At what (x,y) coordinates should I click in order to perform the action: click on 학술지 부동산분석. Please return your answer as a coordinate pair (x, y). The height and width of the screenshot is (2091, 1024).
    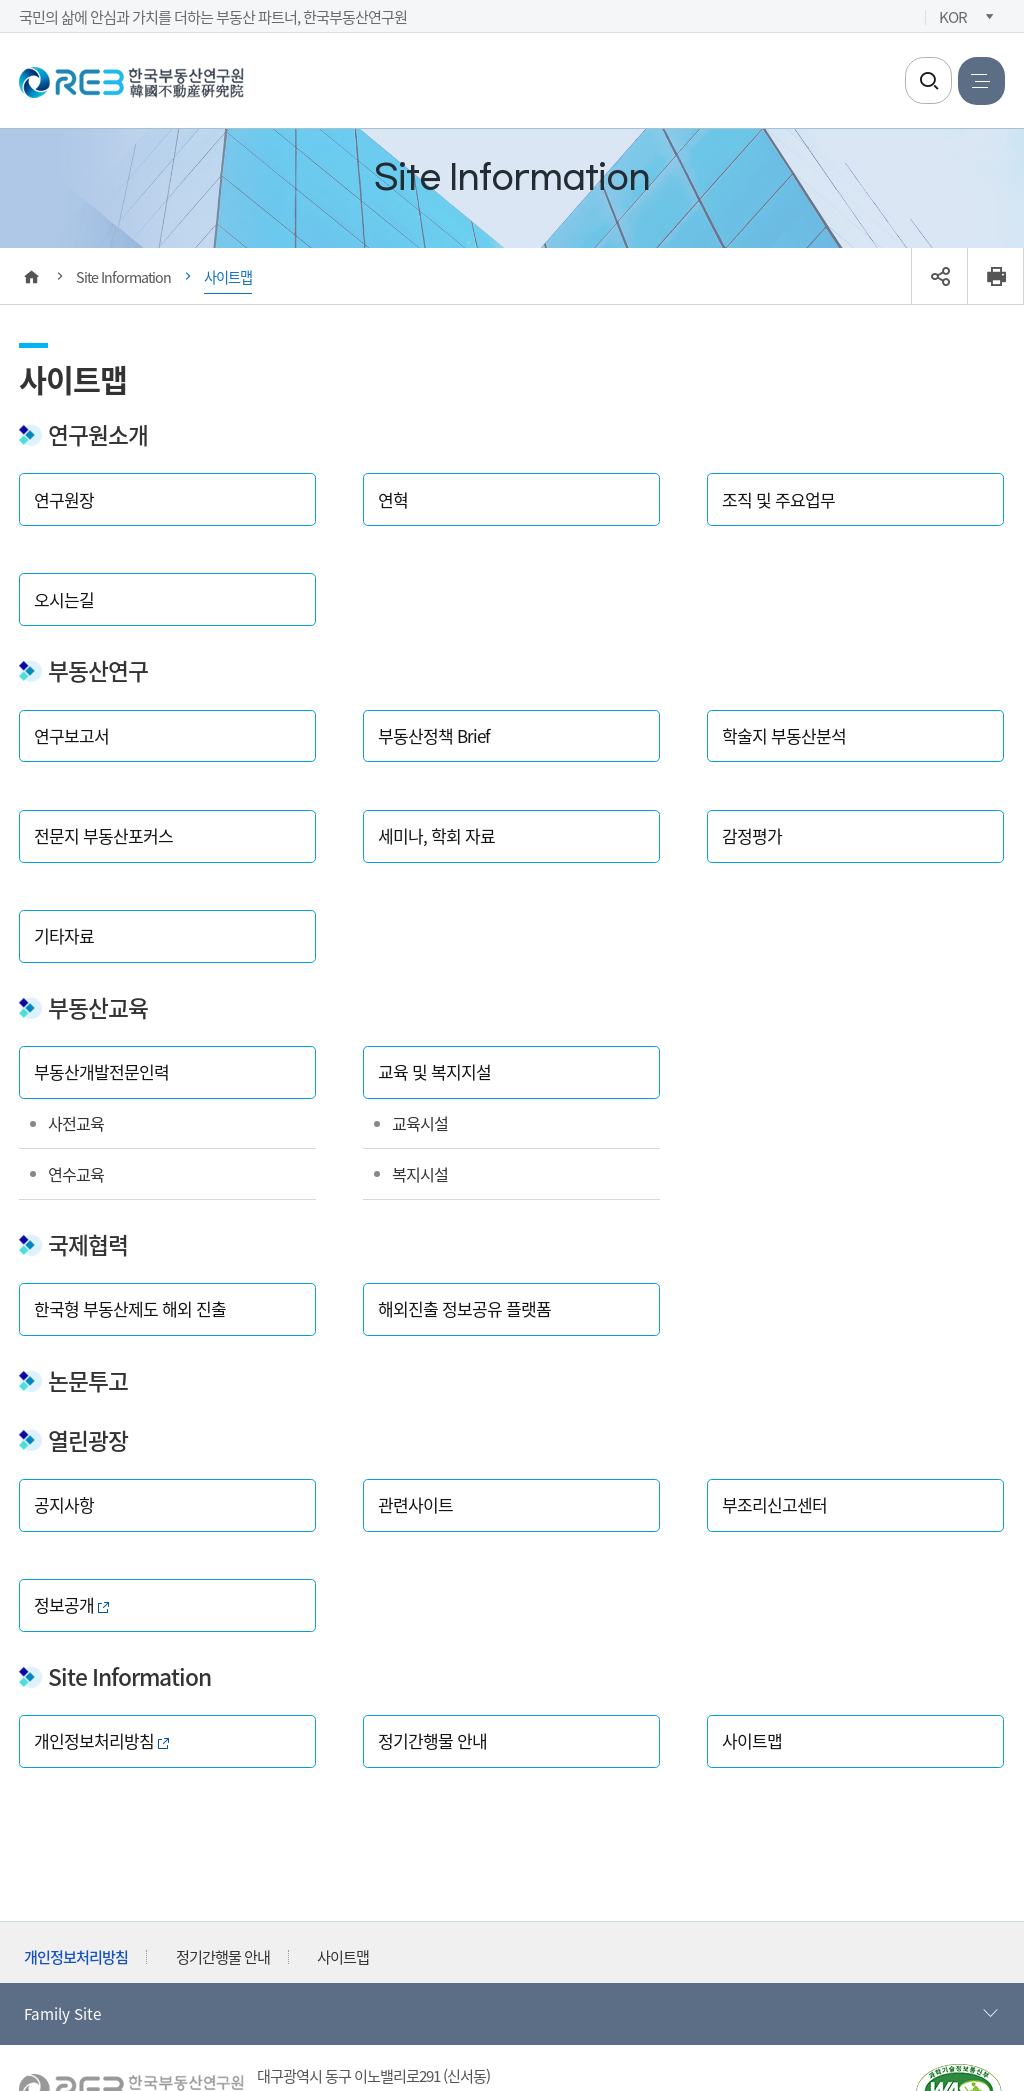
    Looking at the image, I should click on (784, 735).